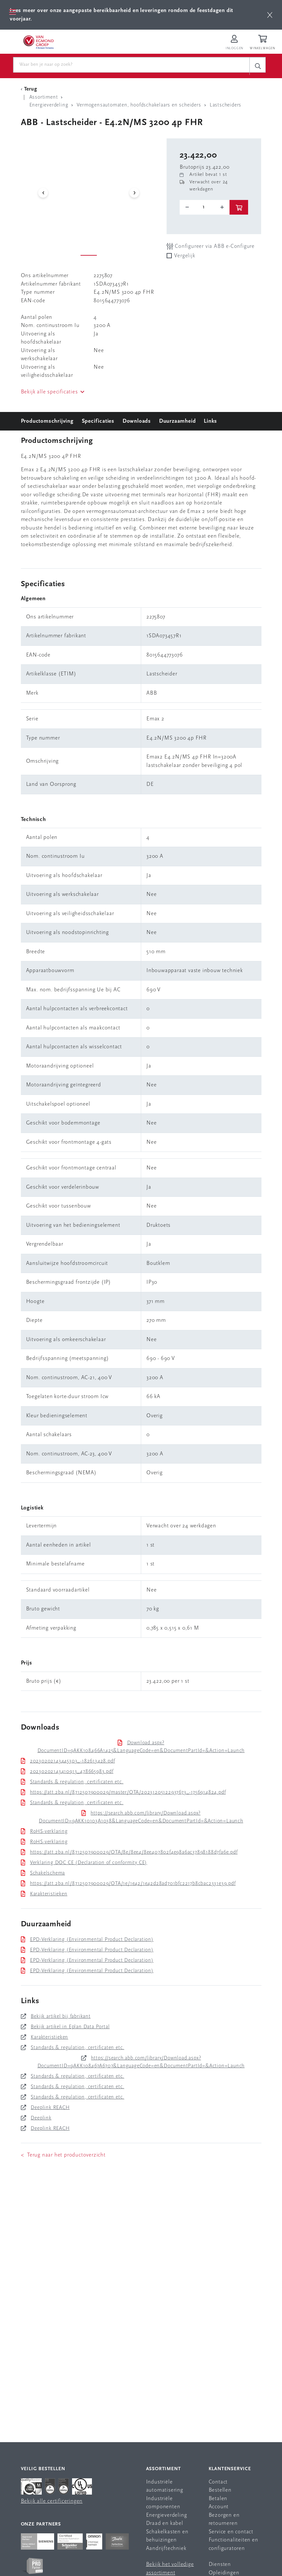 This screenshot has width=282, height=2576. Describe the element at coordinates (164, 2486) in the screenshot. I see `Industriële automatisering` at that location.